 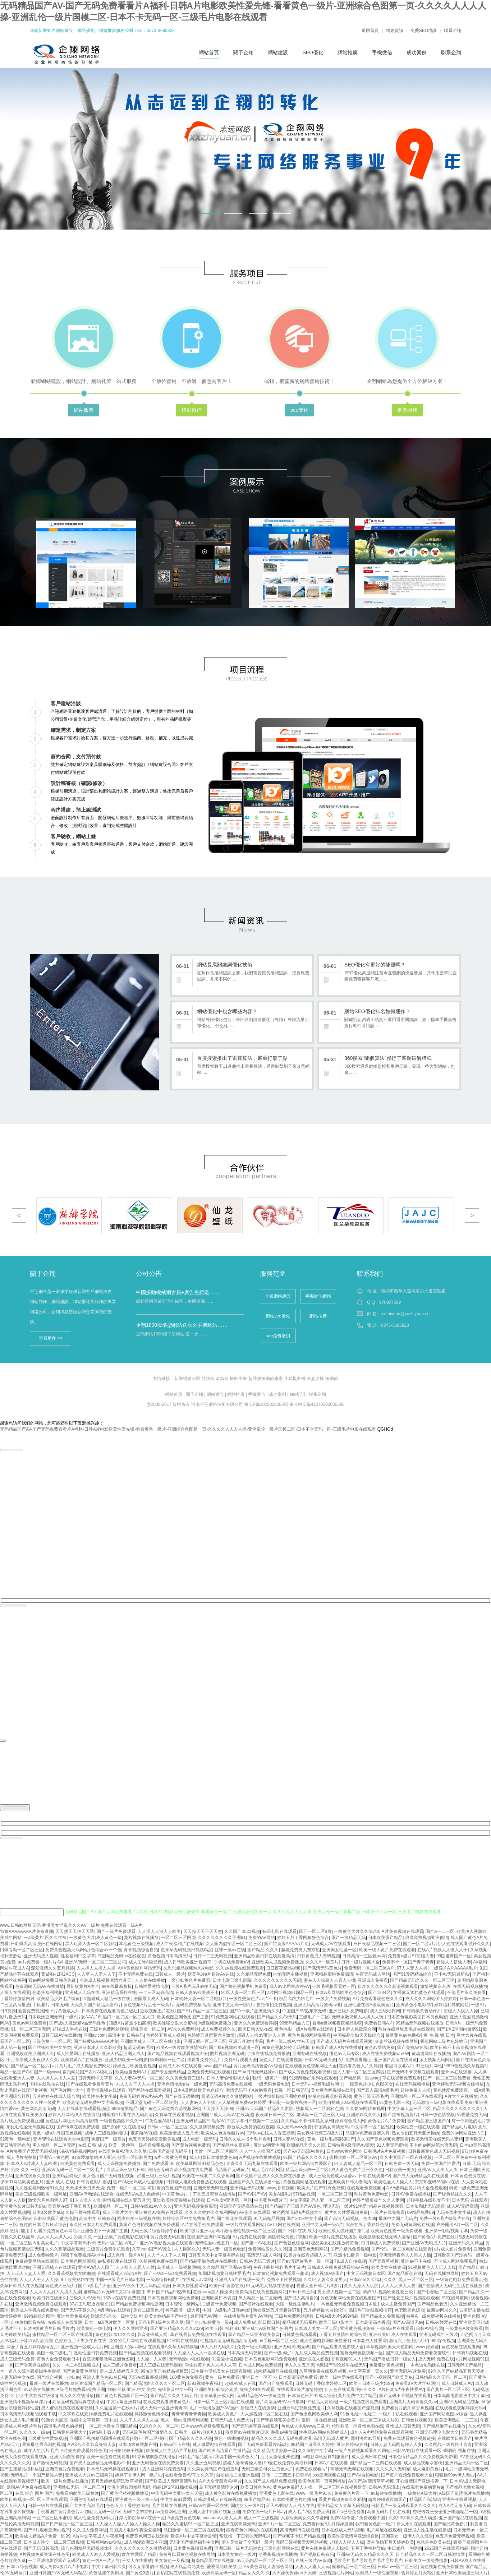 I want to click on 日韩一级片视频大全, so click(x=360, y=1962).